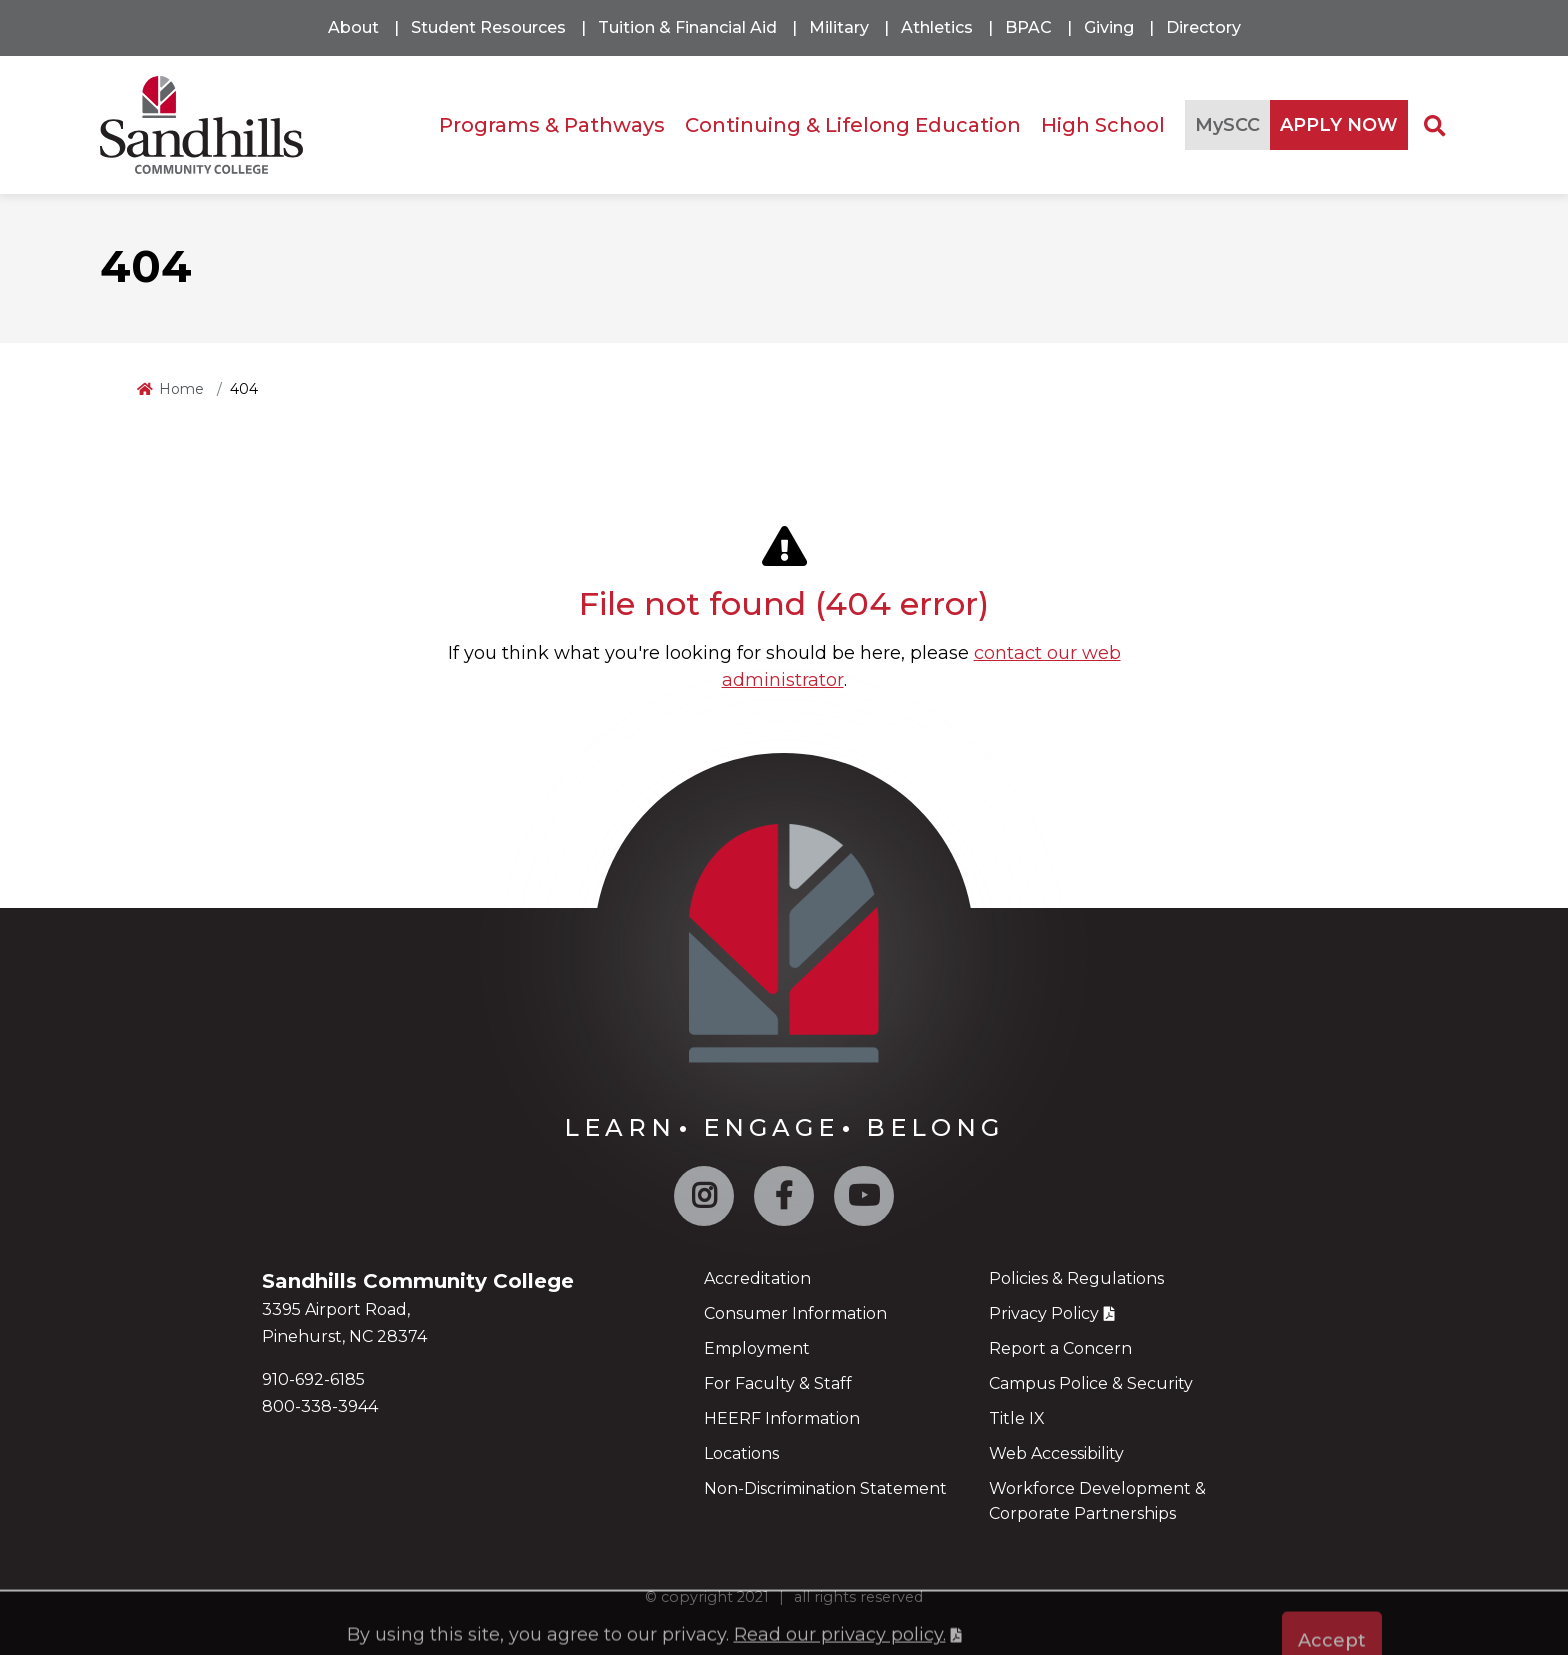 This screenshot has height=1655, width=1568. I want to click on Web Accessibility, so click(1056, 1453).